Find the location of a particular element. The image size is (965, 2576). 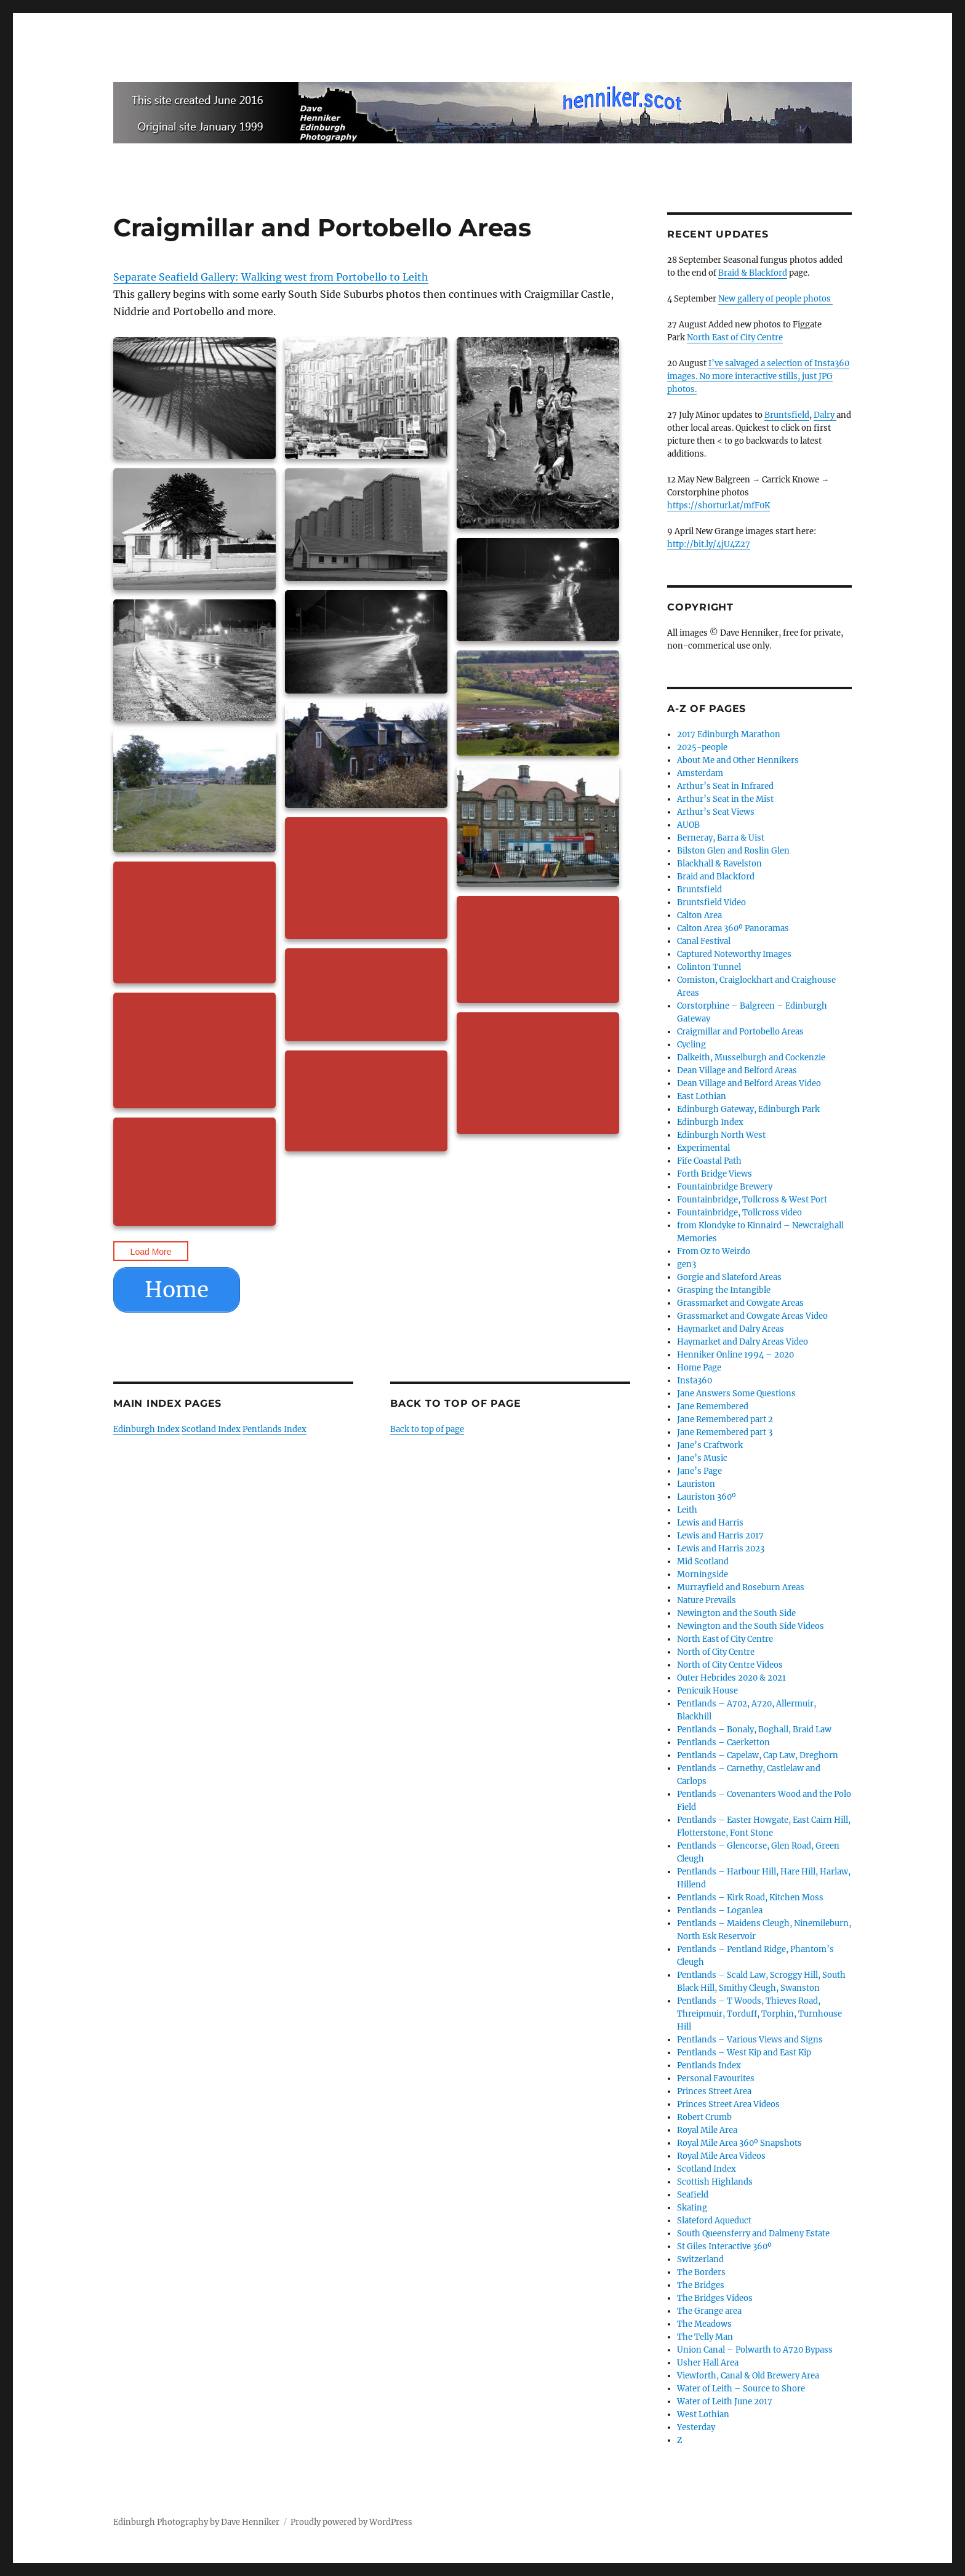

Arthur’s Seat Views is located at coordinates (716, 812).